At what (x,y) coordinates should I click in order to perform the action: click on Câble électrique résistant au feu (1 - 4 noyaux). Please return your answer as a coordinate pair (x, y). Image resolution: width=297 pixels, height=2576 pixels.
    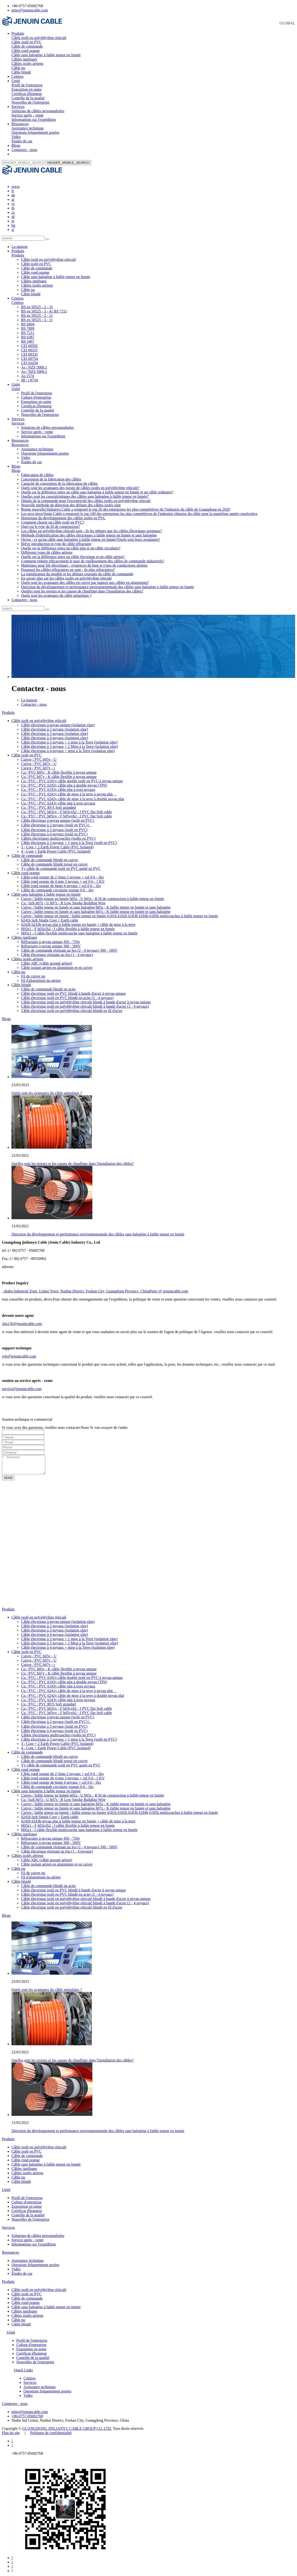
    Looking at the image, I should click on (57, 950).